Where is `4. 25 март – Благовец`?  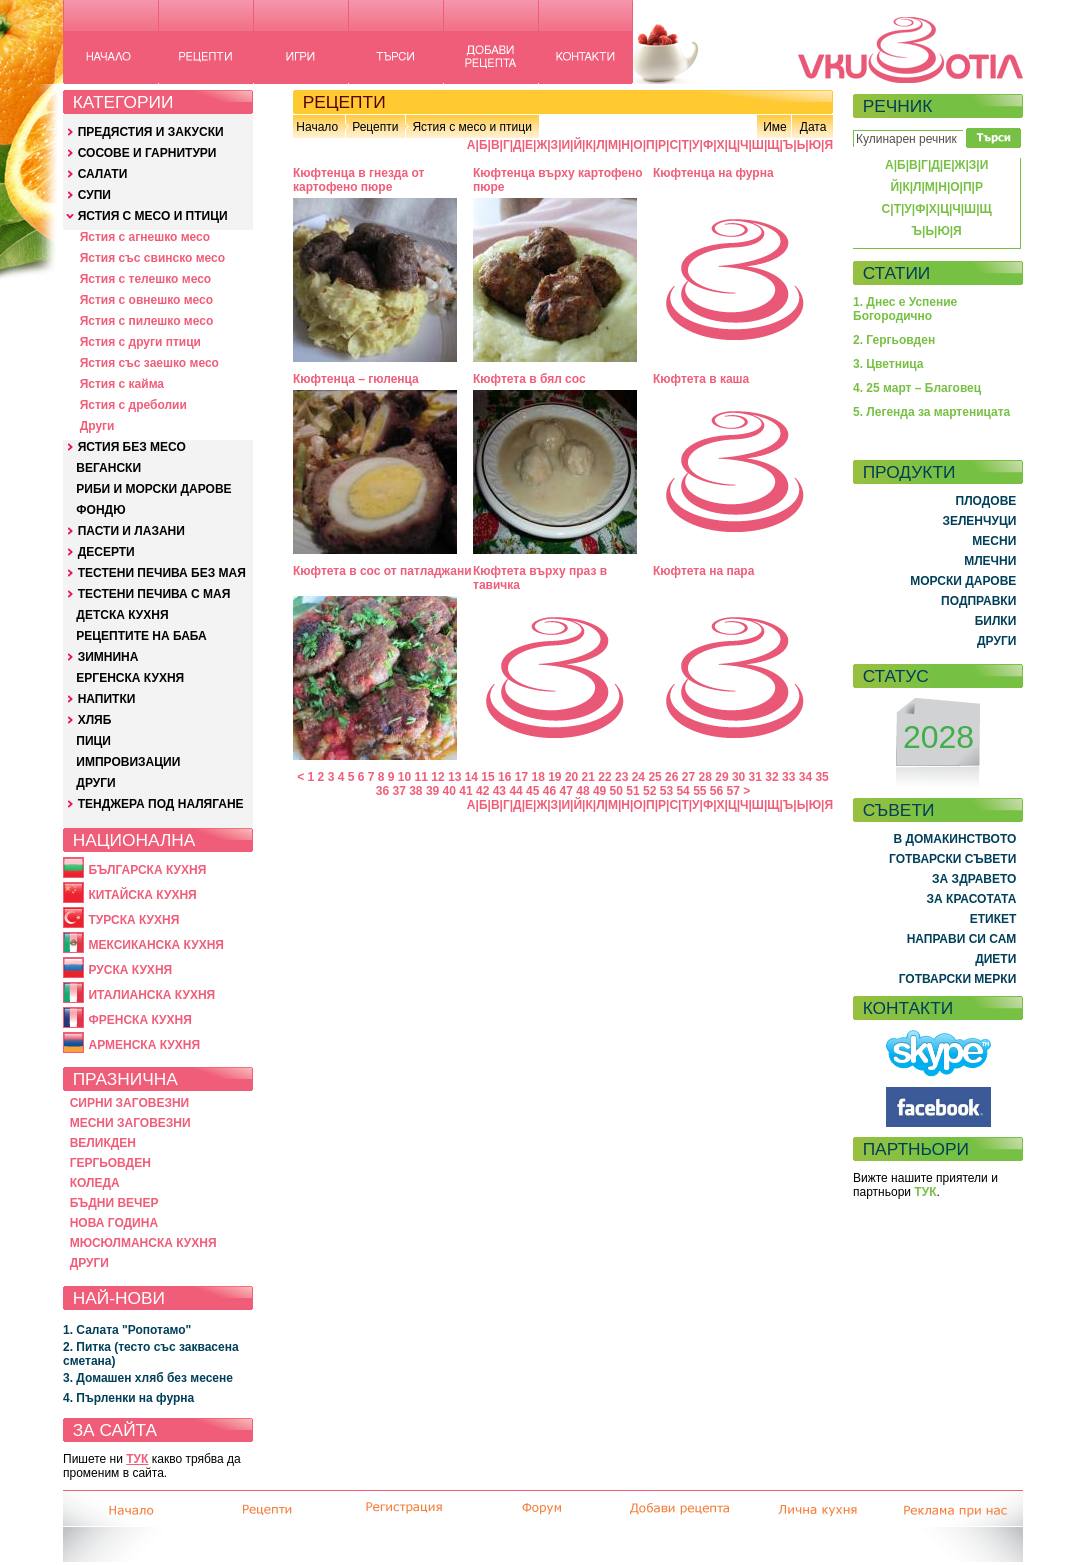
4. 25 март – Благовец is located at coordinates (917, 388).